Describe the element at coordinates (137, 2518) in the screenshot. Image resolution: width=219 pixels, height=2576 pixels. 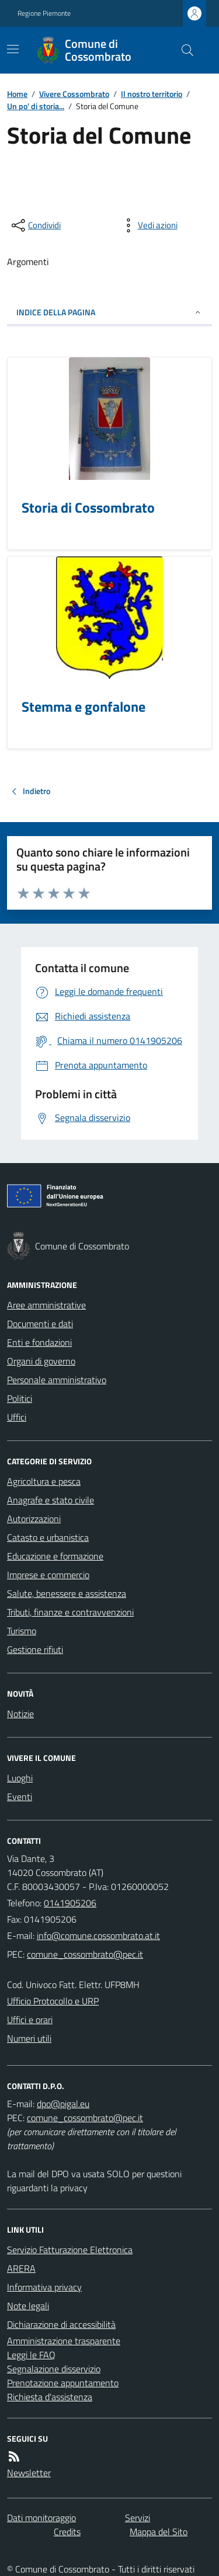
I see `Servizi` at that location.